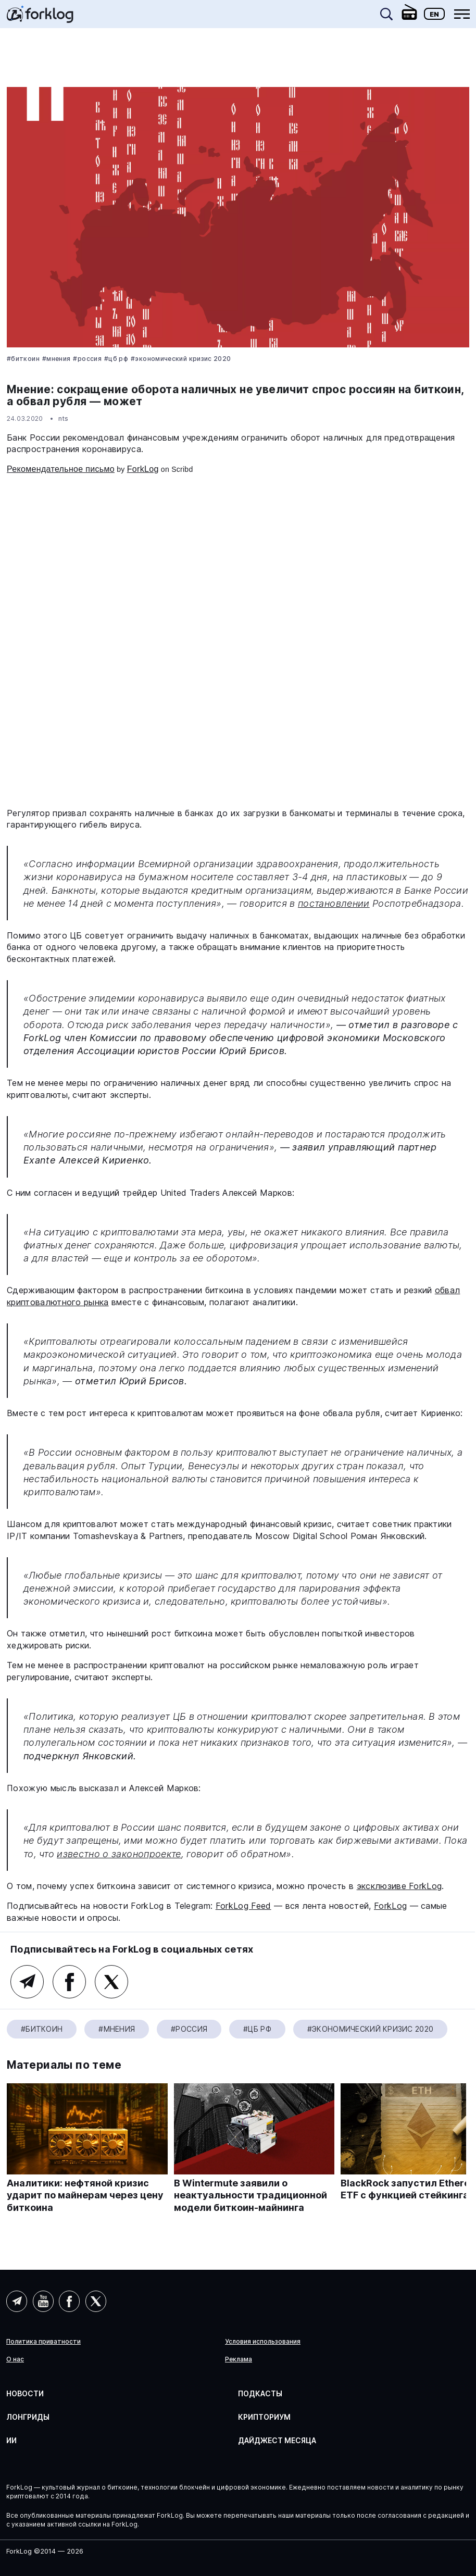 The image size is (476, 2576). I want to click on Политика приватности, so click(43, 2341).